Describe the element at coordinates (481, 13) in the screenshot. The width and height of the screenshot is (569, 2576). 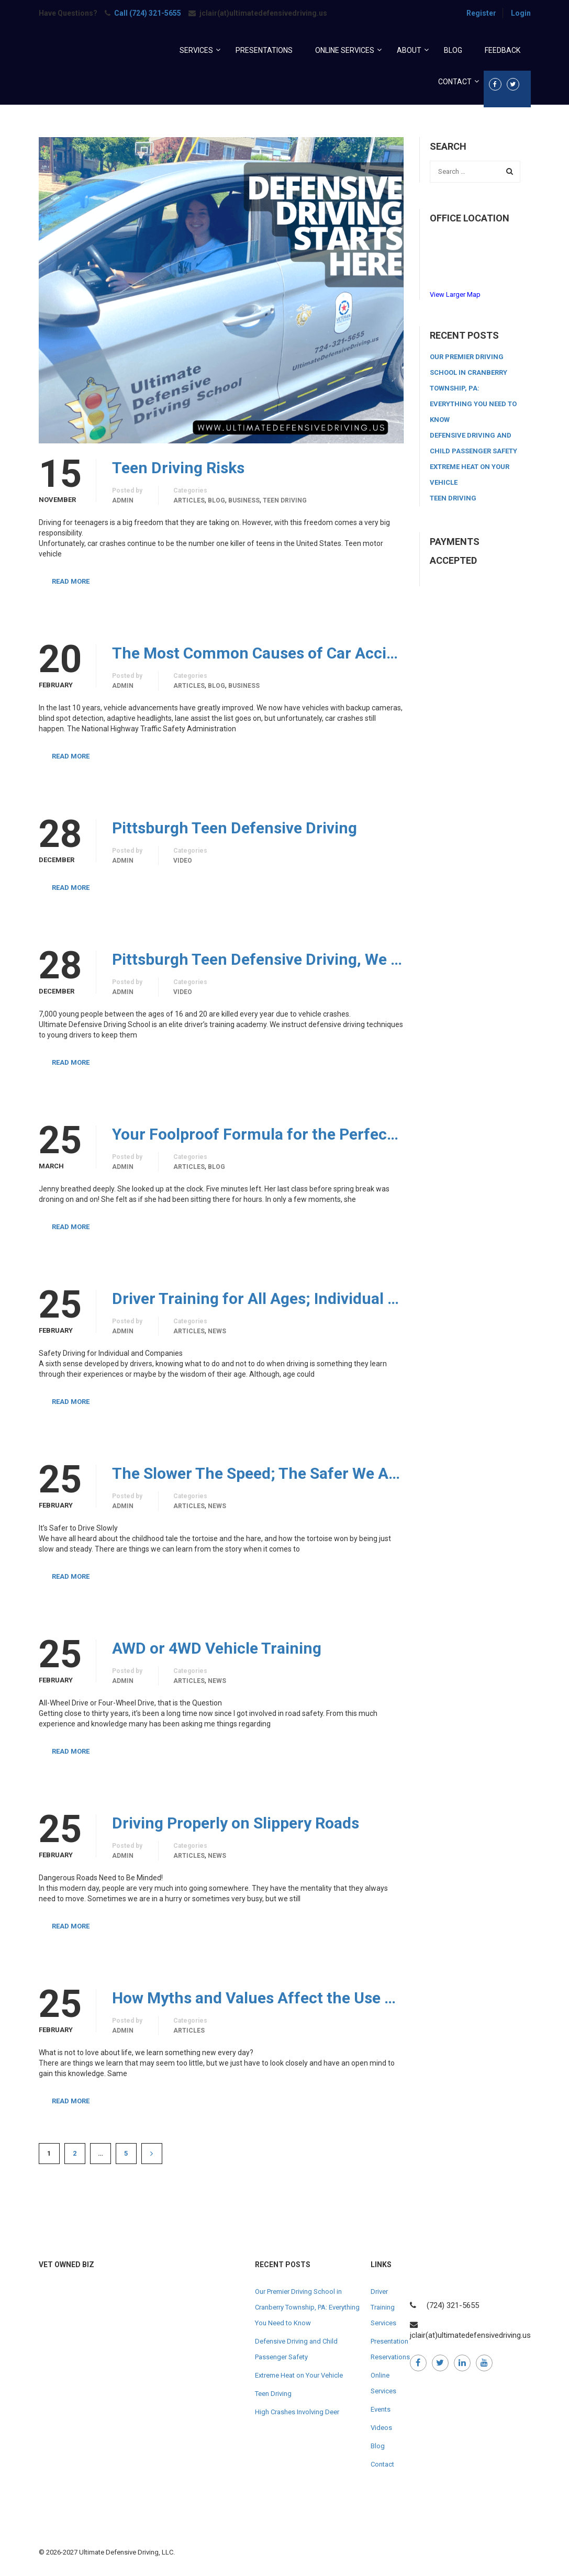
I see `Register` at that location.